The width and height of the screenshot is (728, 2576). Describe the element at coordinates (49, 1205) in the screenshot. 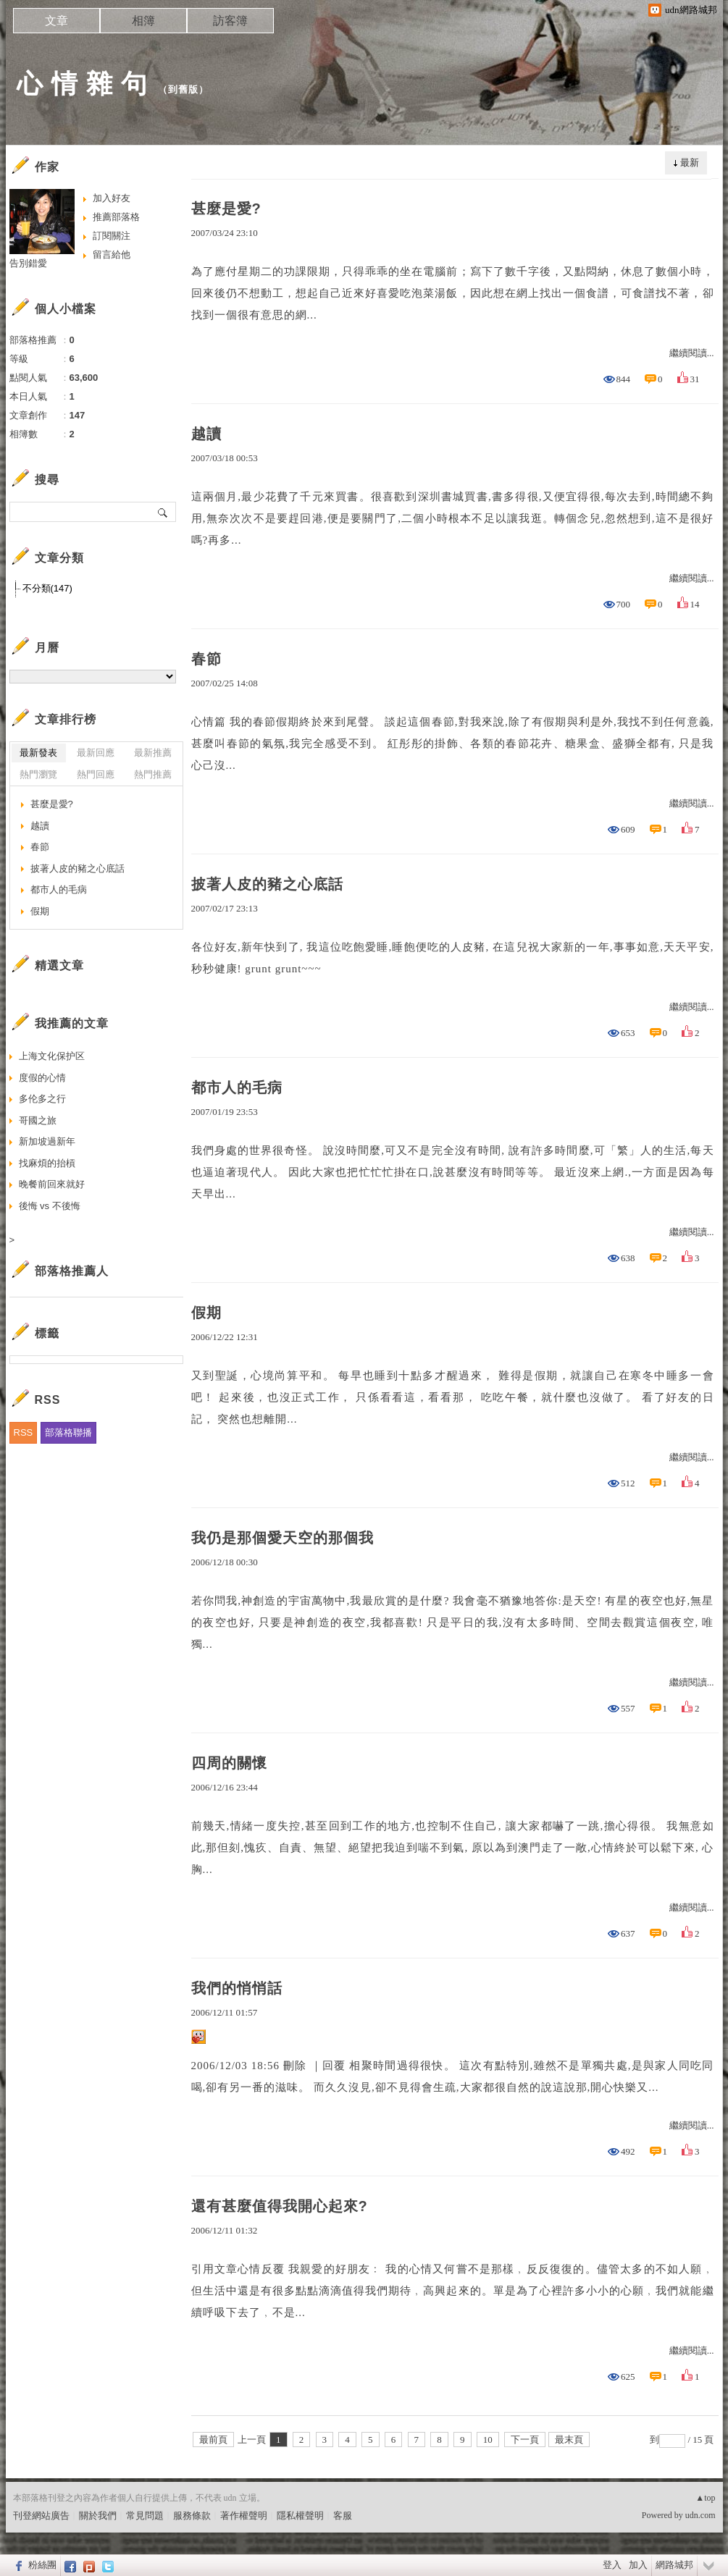

I see `後悔 vs 不後悔` at that location.